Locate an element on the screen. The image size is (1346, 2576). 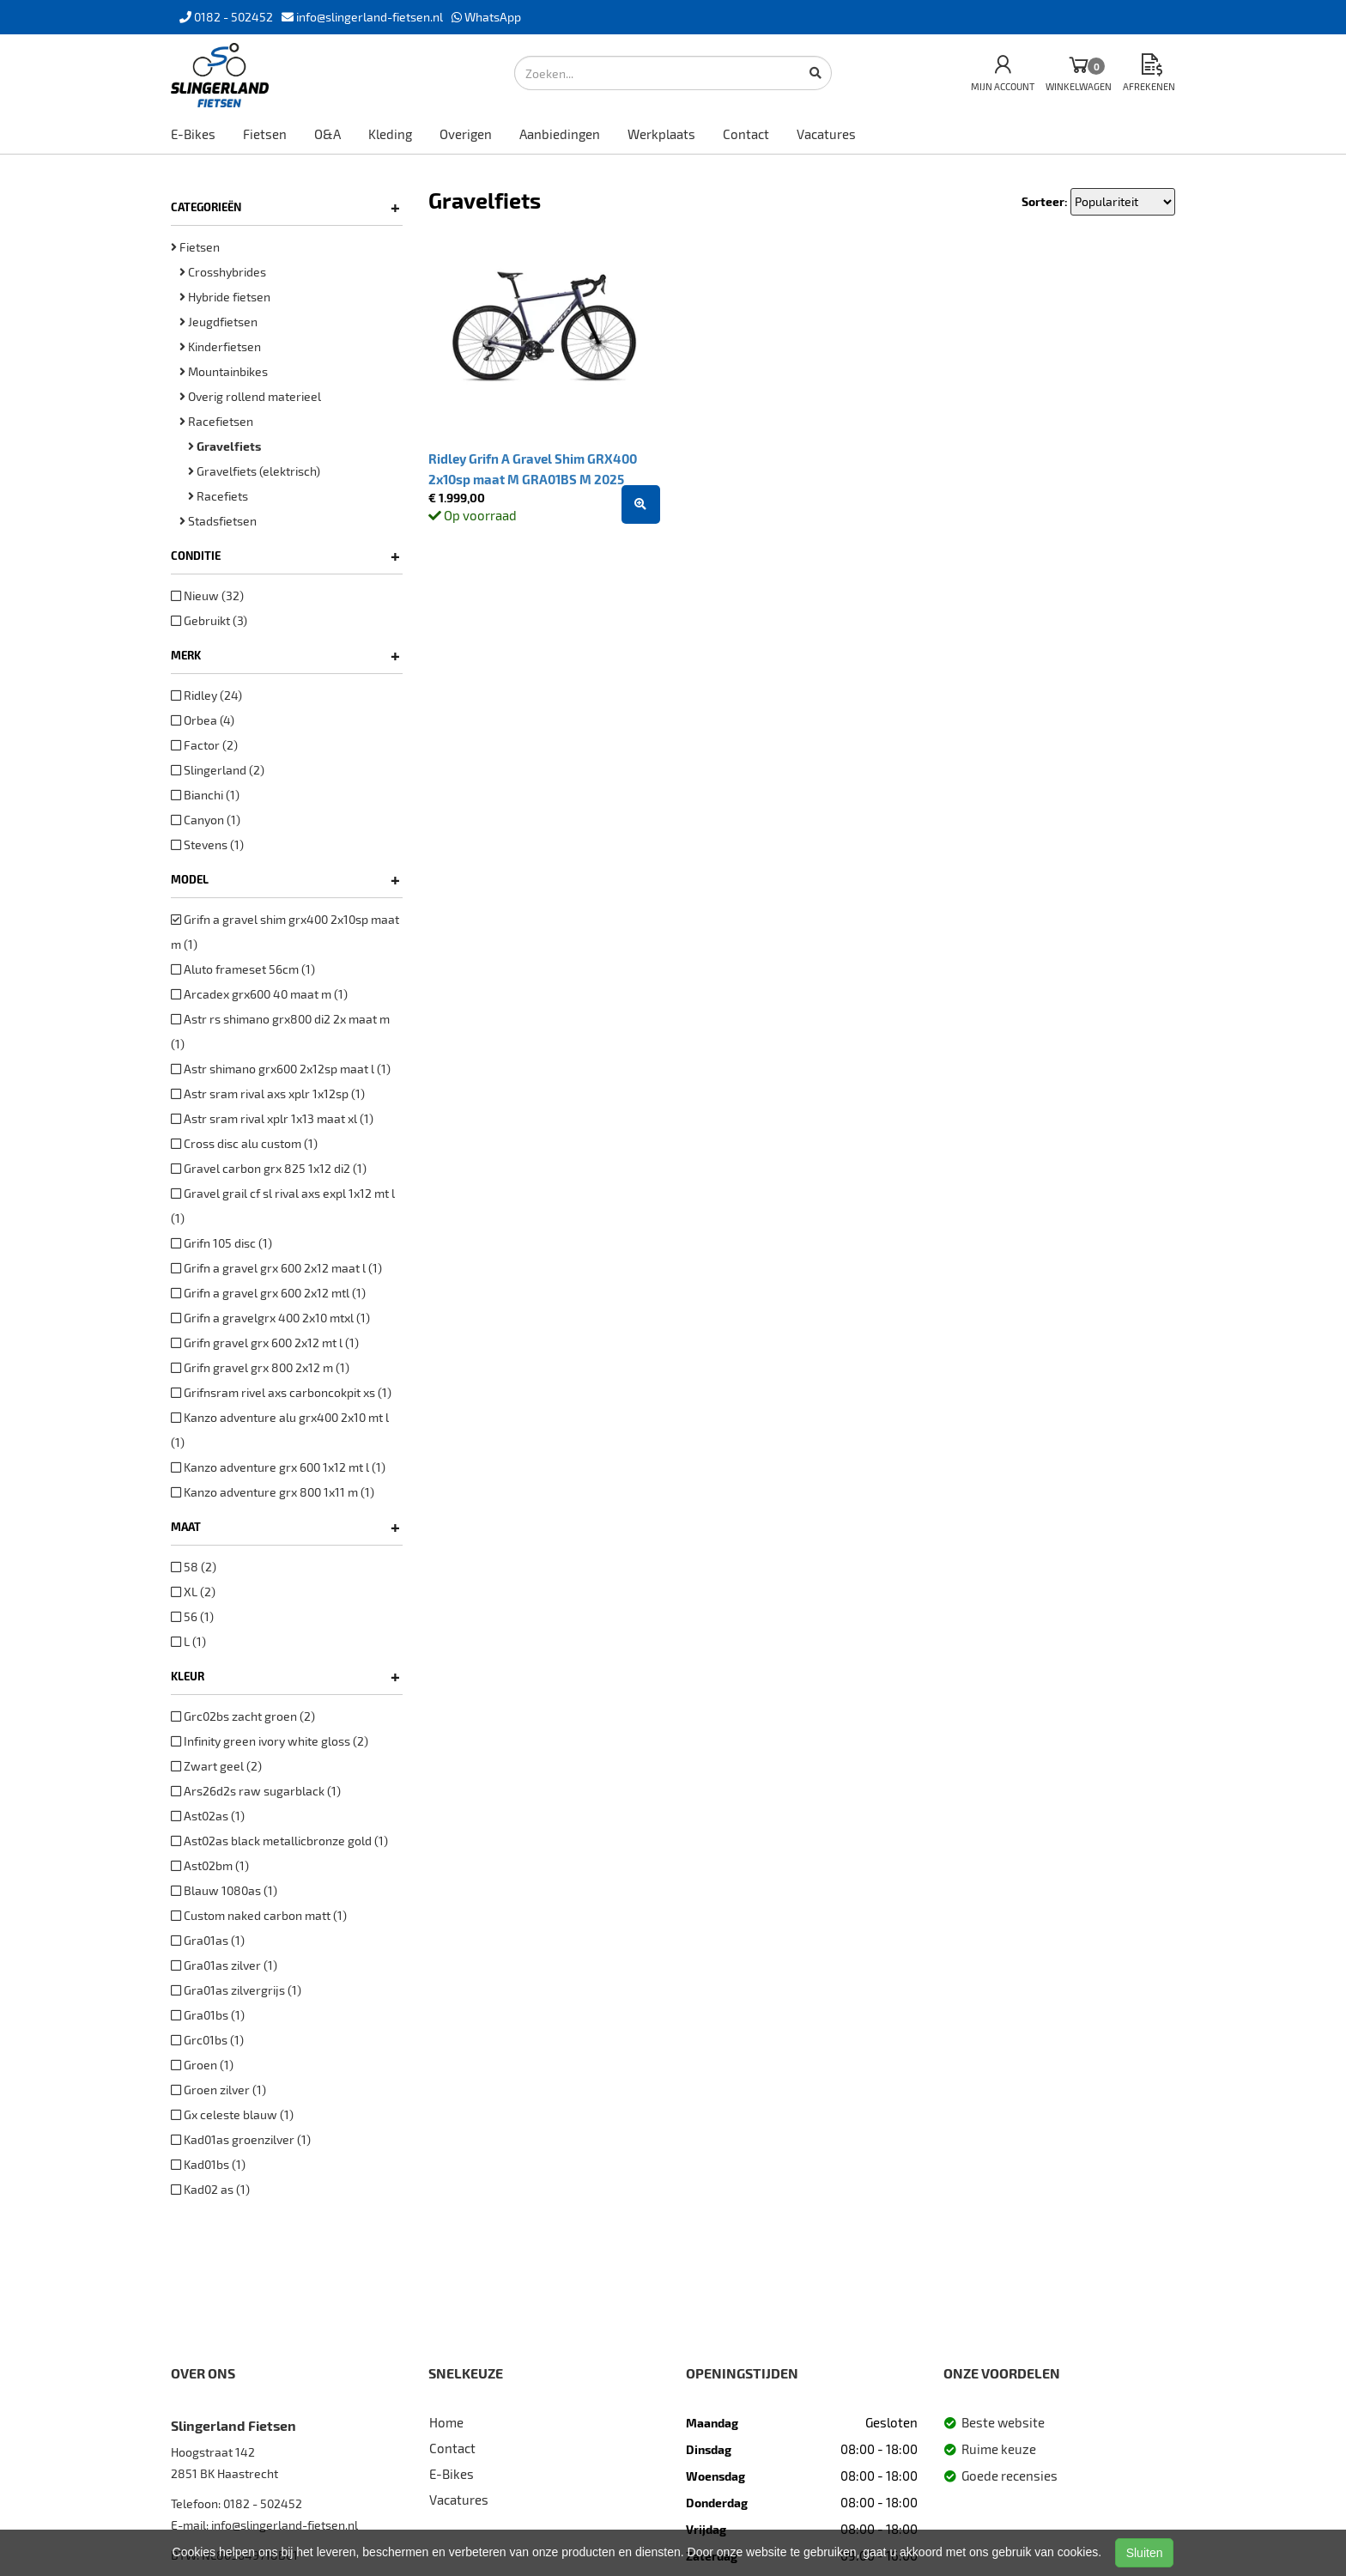
Crosshybrides is located at coordinates (222, 271).